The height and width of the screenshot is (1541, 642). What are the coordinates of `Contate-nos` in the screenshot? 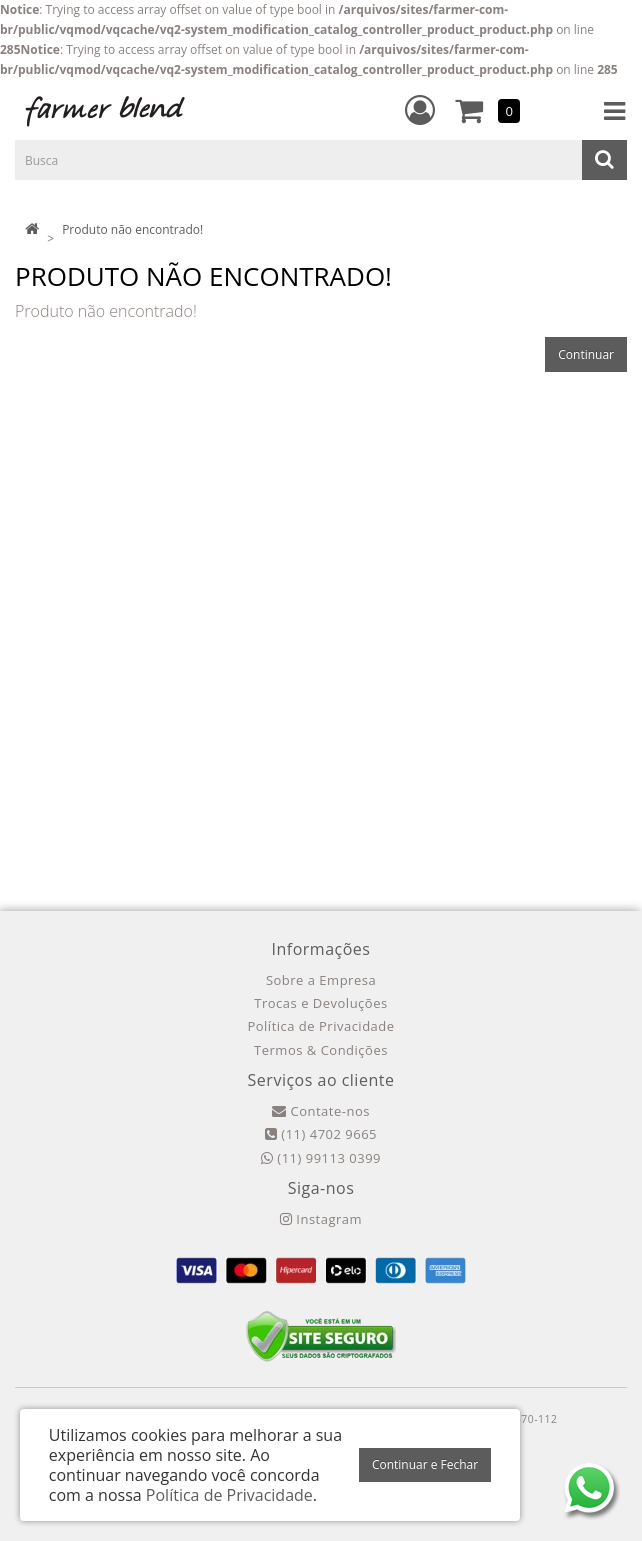 It's located at (321, 1111).